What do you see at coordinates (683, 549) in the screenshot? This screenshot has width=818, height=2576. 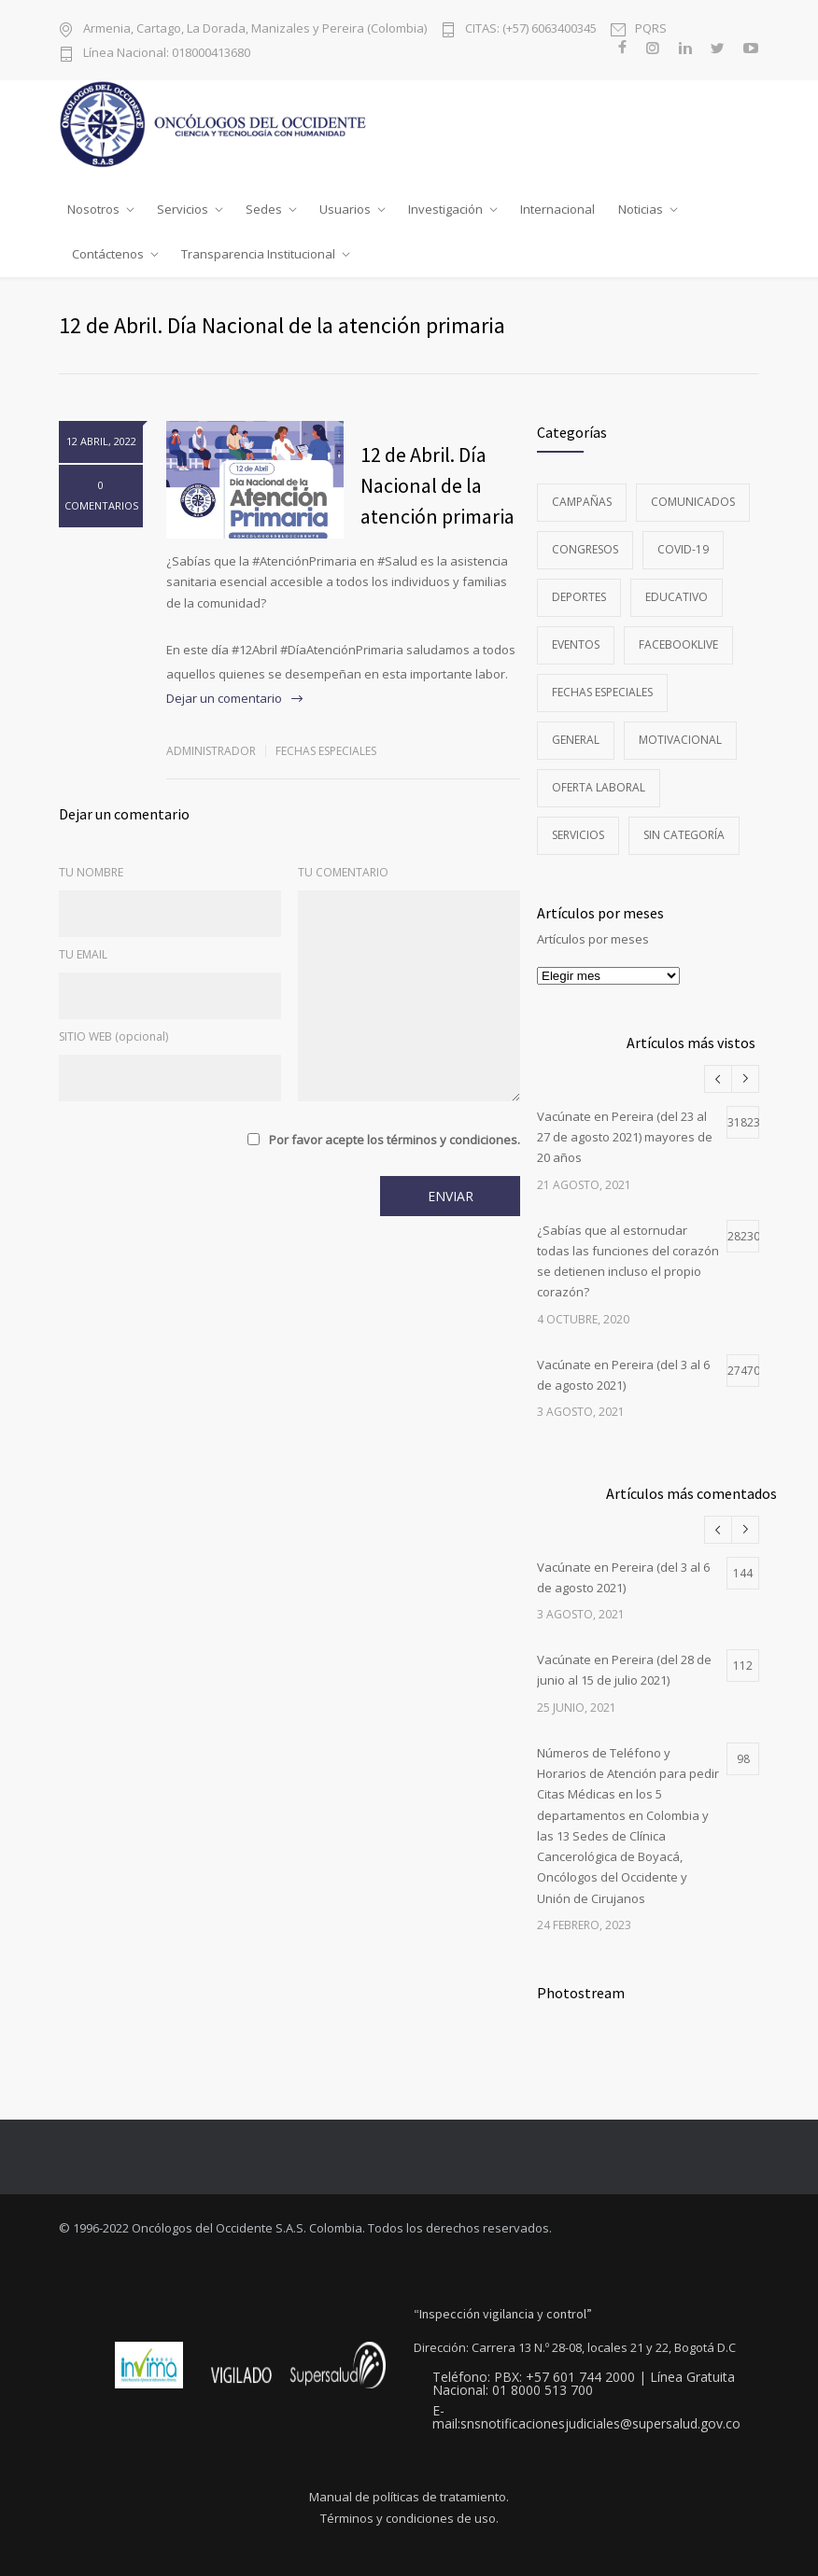 I see `Covid-19` at bounding box center [683, 549].